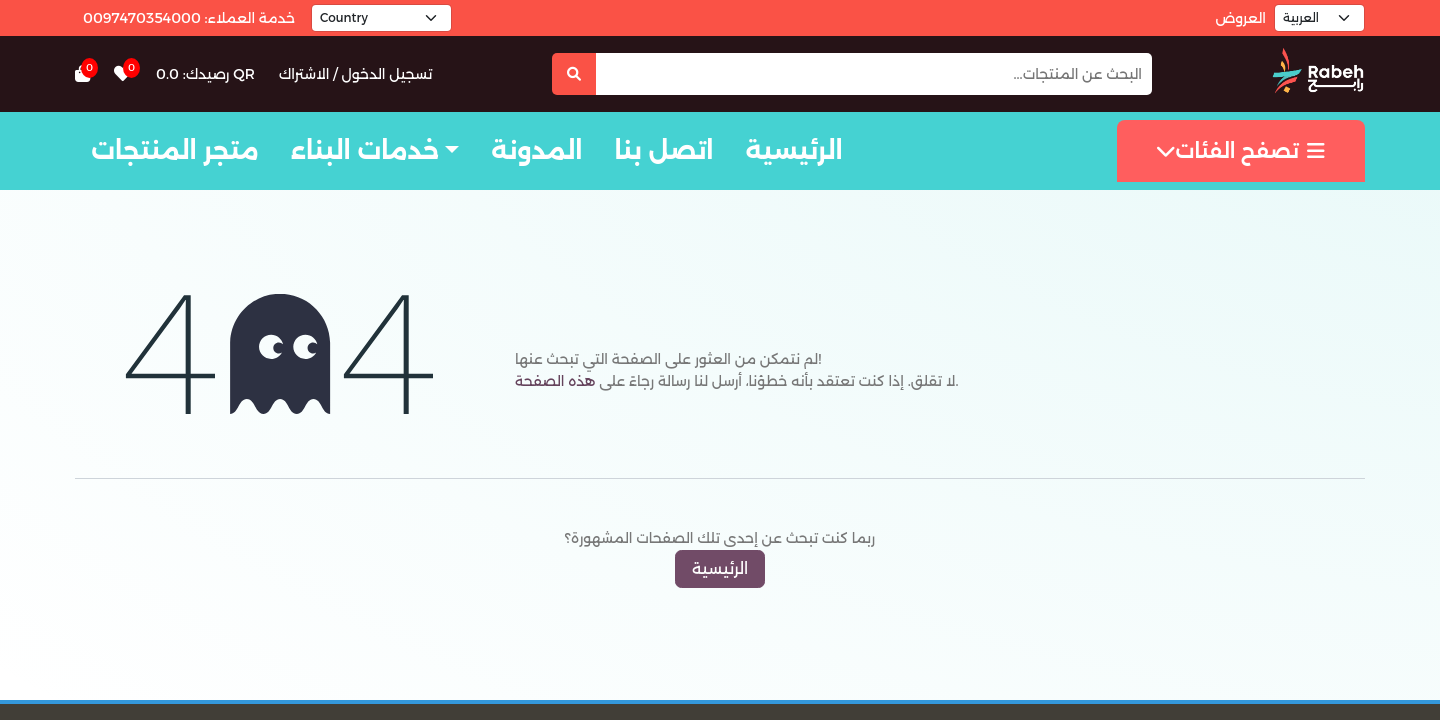  I want to click on متجر المنتجات, so click(175, 150).